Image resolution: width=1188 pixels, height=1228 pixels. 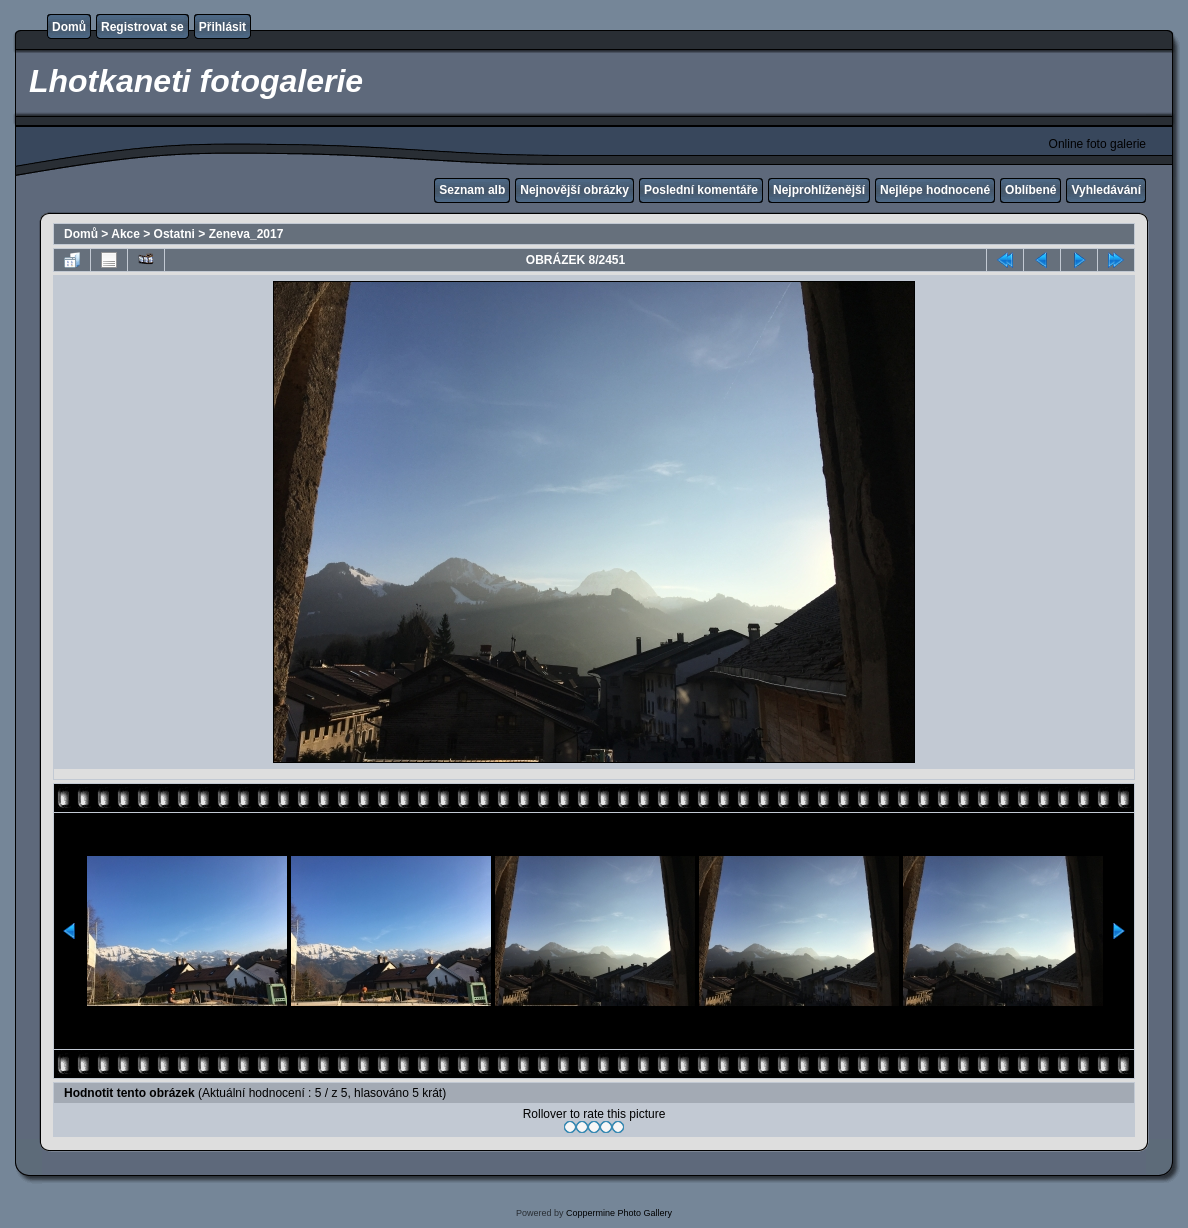 What do you see at coordinates (142, 27) in the screenshot?
I see `Registrovat se` at bounding box center [142, 27].